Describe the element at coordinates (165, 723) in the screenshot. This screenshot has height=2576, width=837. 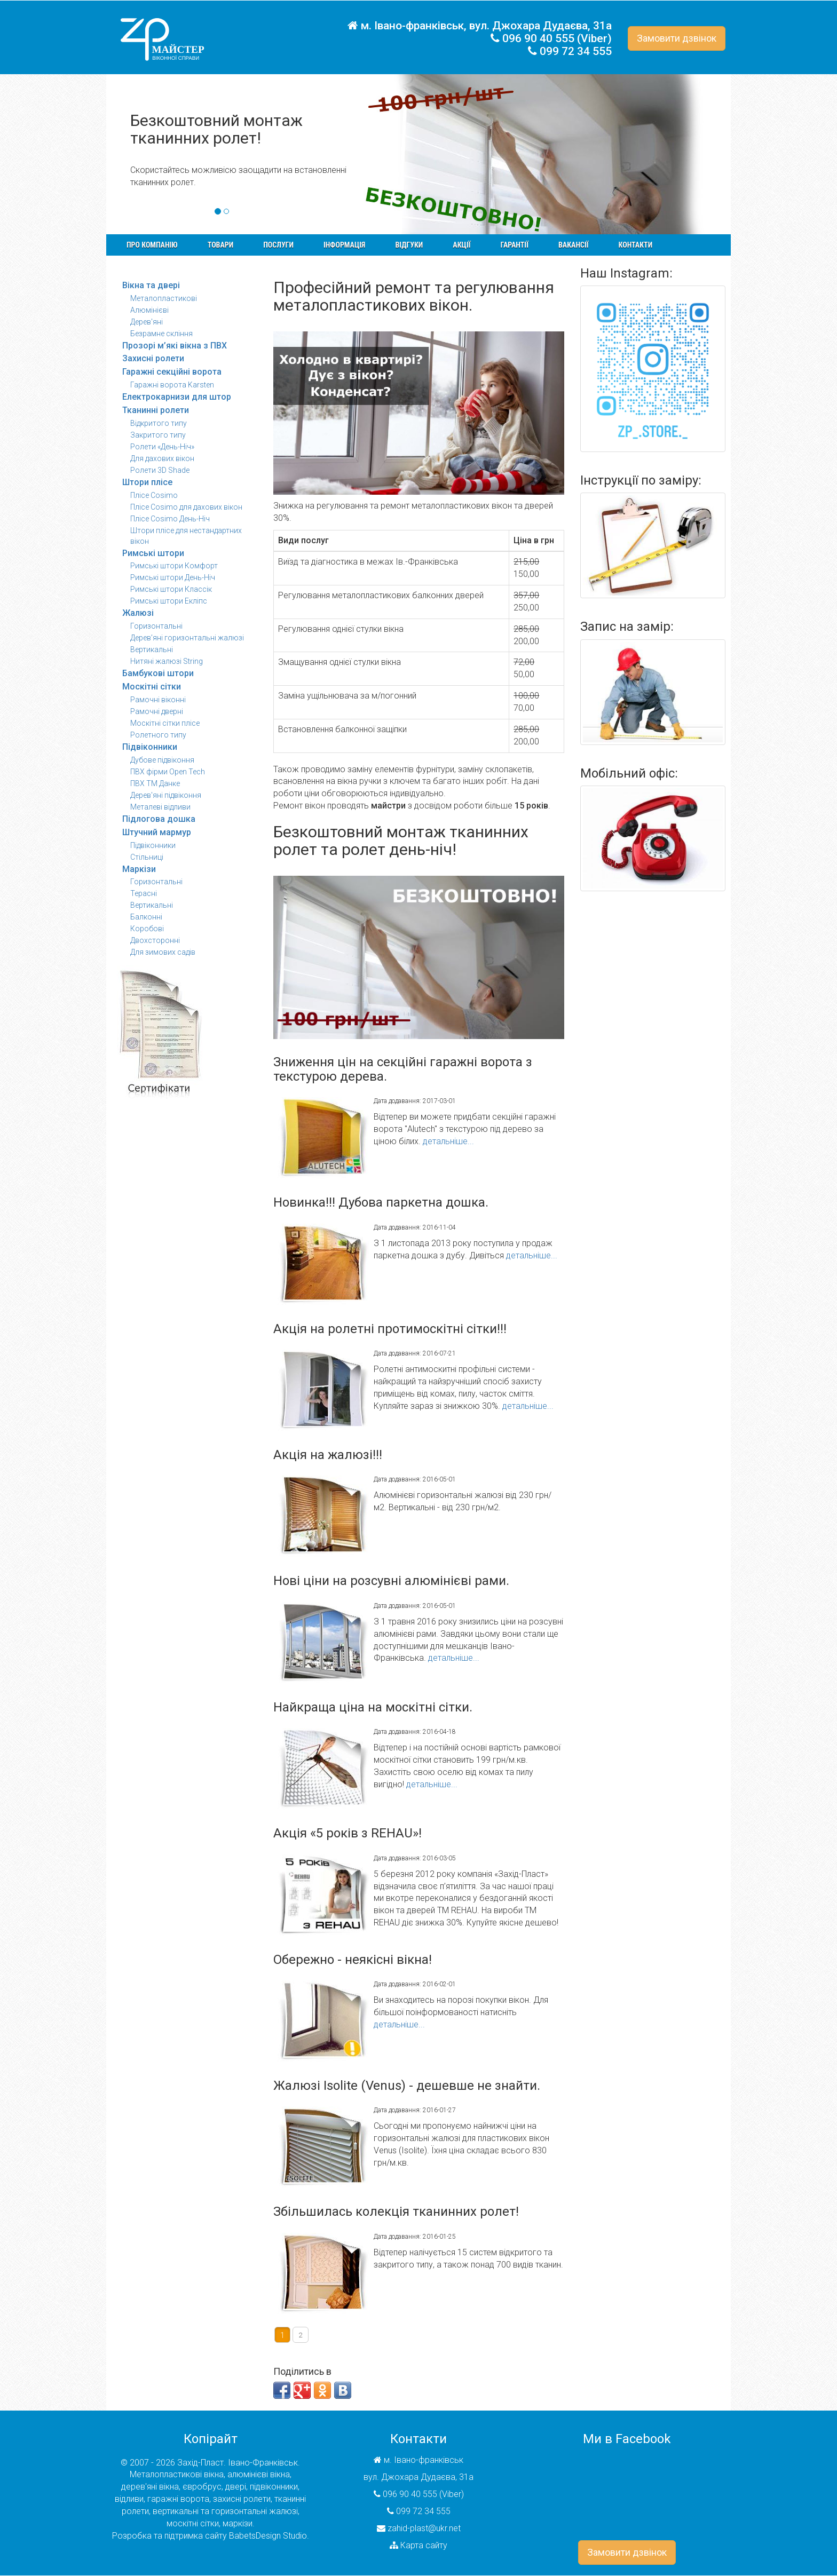
I see `Москітні сітки плісе` at that location.